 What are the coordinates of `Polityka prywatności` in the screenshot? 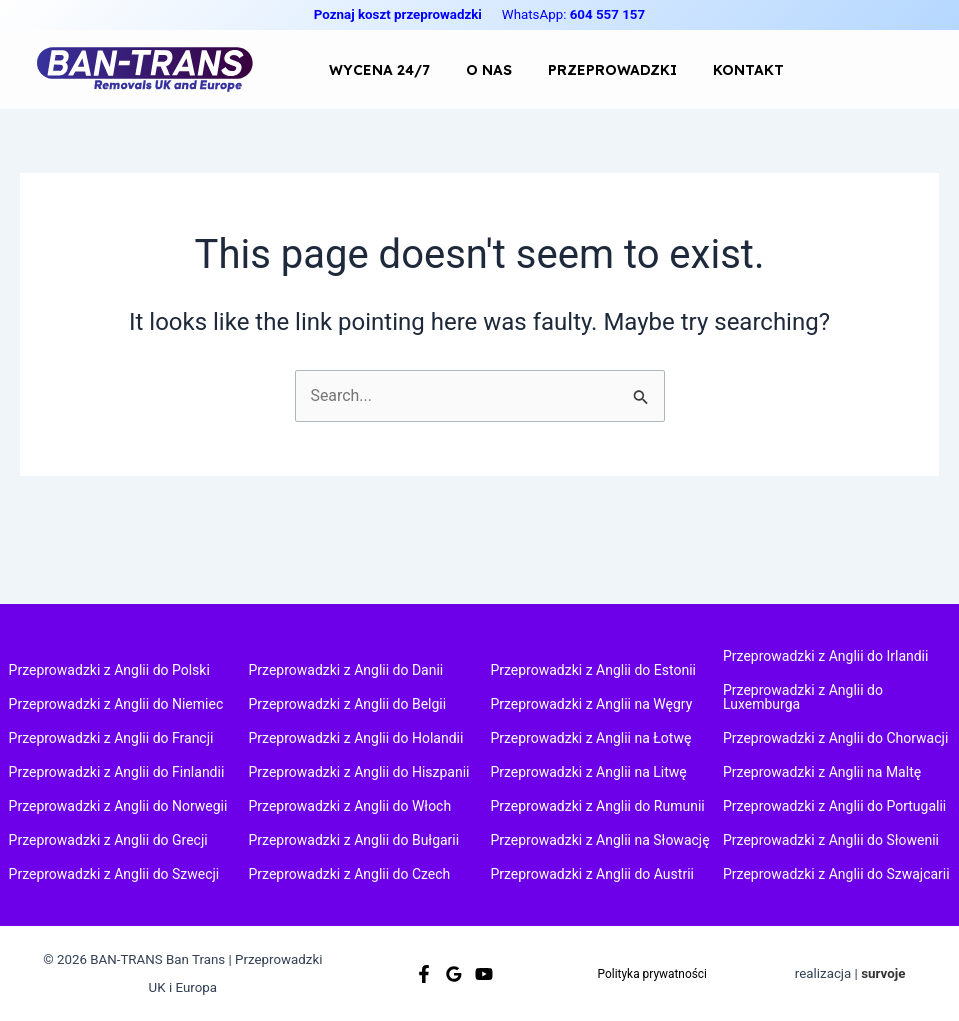 It's located at (652, 973).